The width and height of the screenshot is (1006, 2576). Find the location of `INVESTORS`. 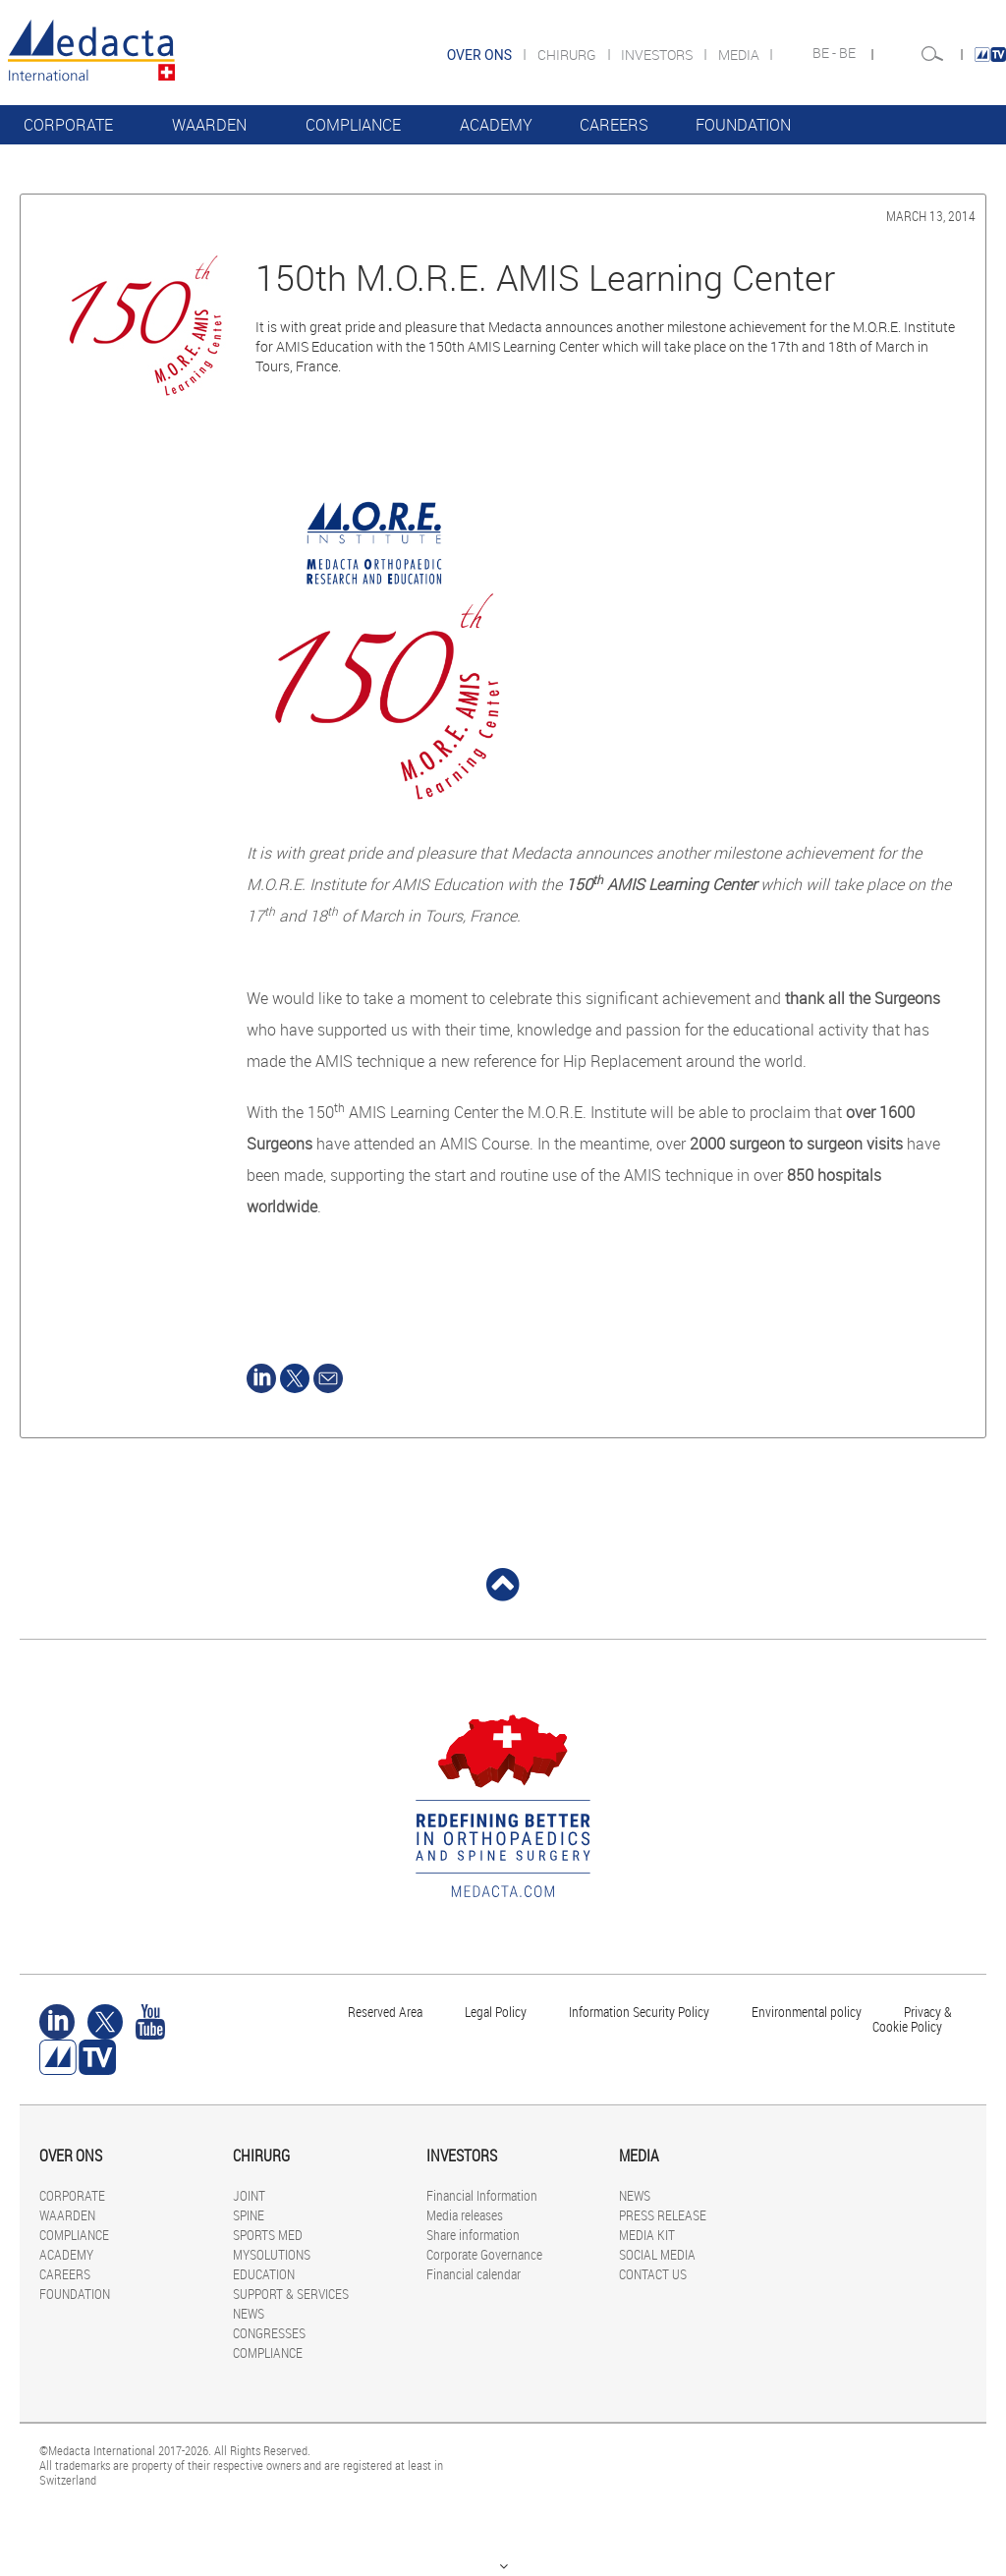

INVESTORS is located at coordinates (658, 54).